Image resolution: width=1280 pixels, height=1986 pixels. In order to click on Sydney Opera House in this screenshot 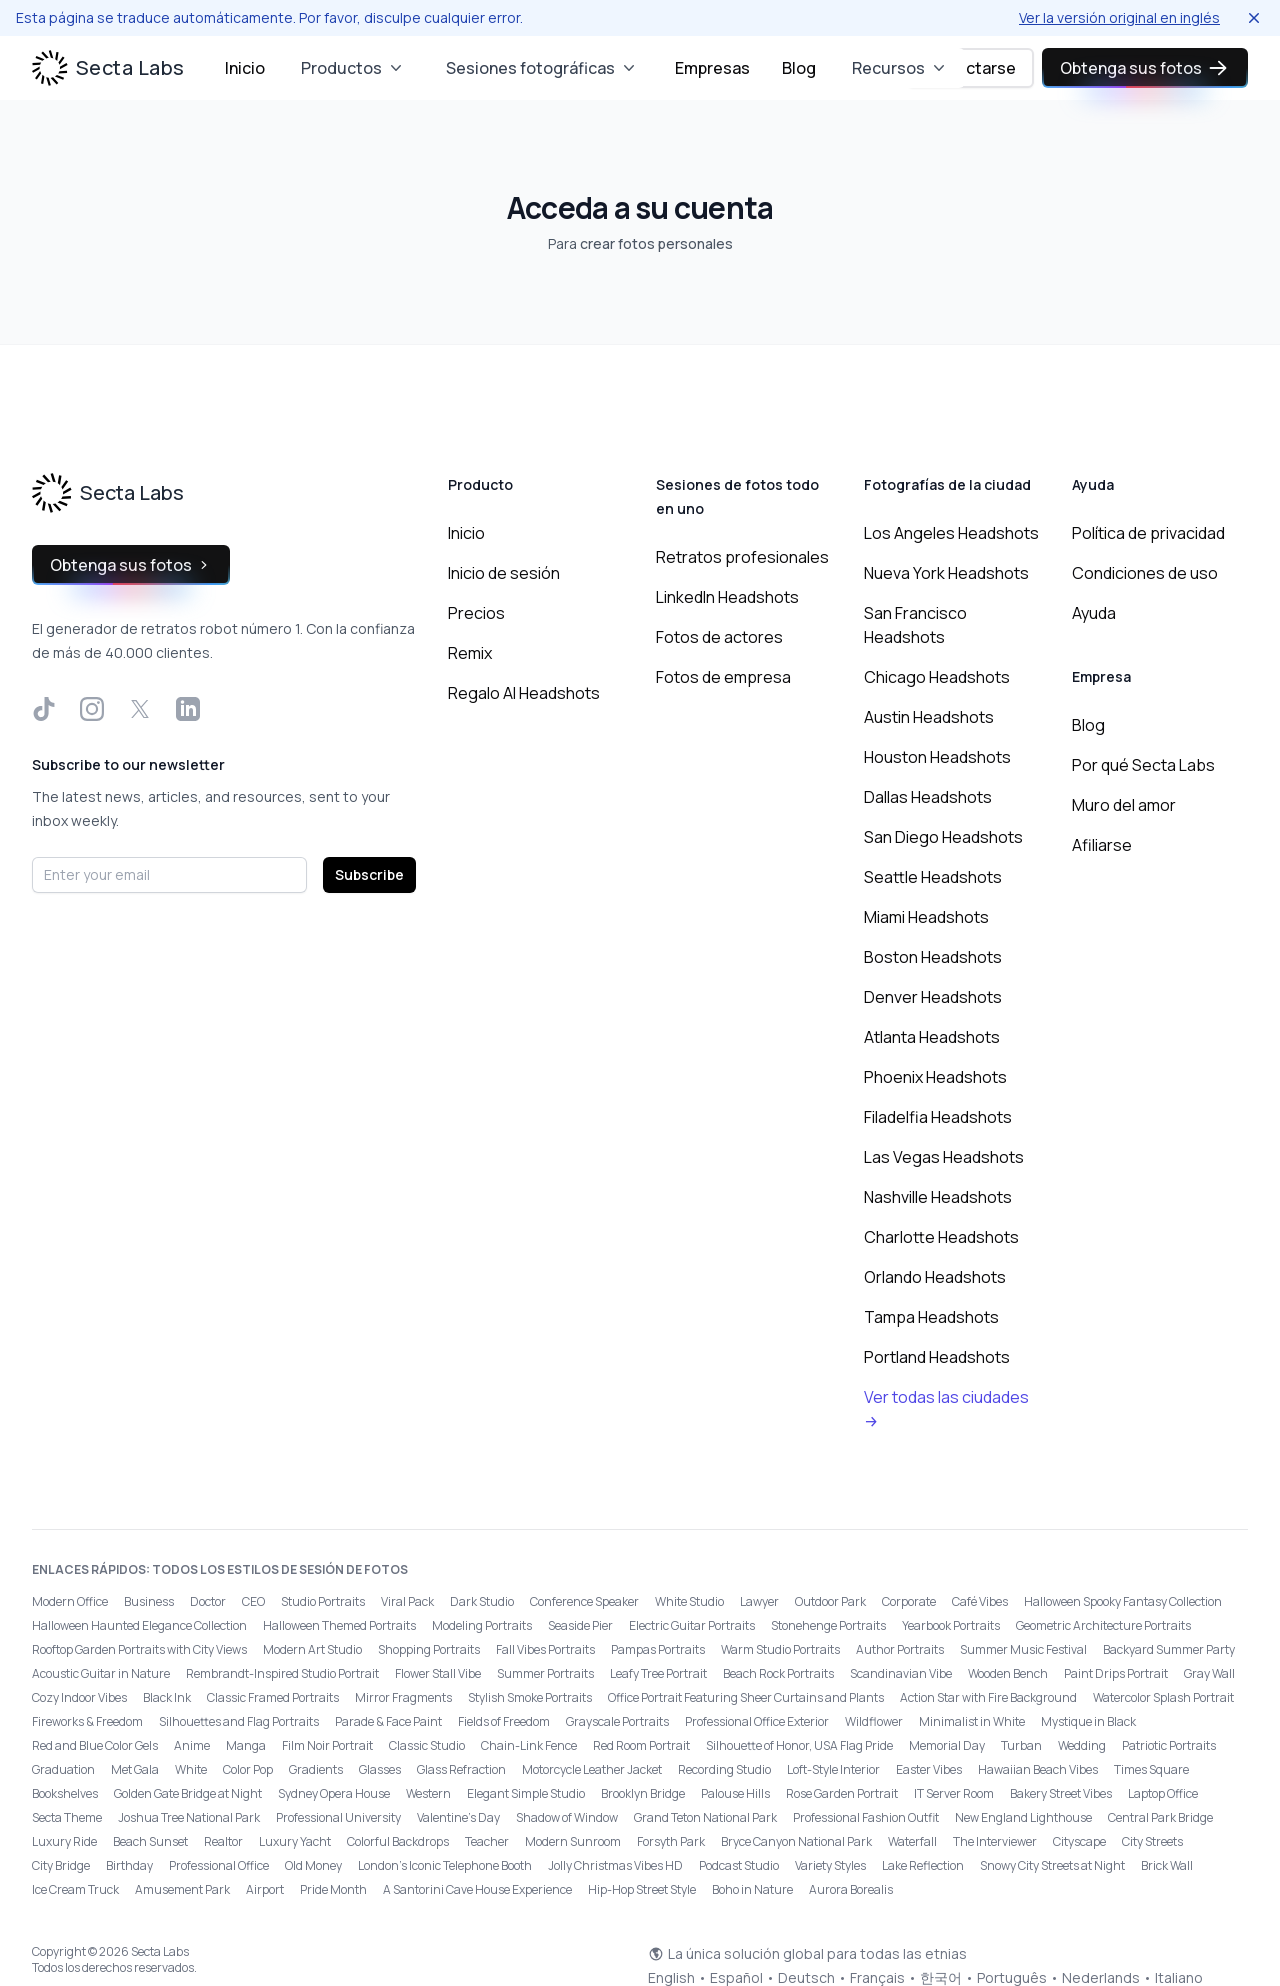, I will do `click(334, 1793)`.